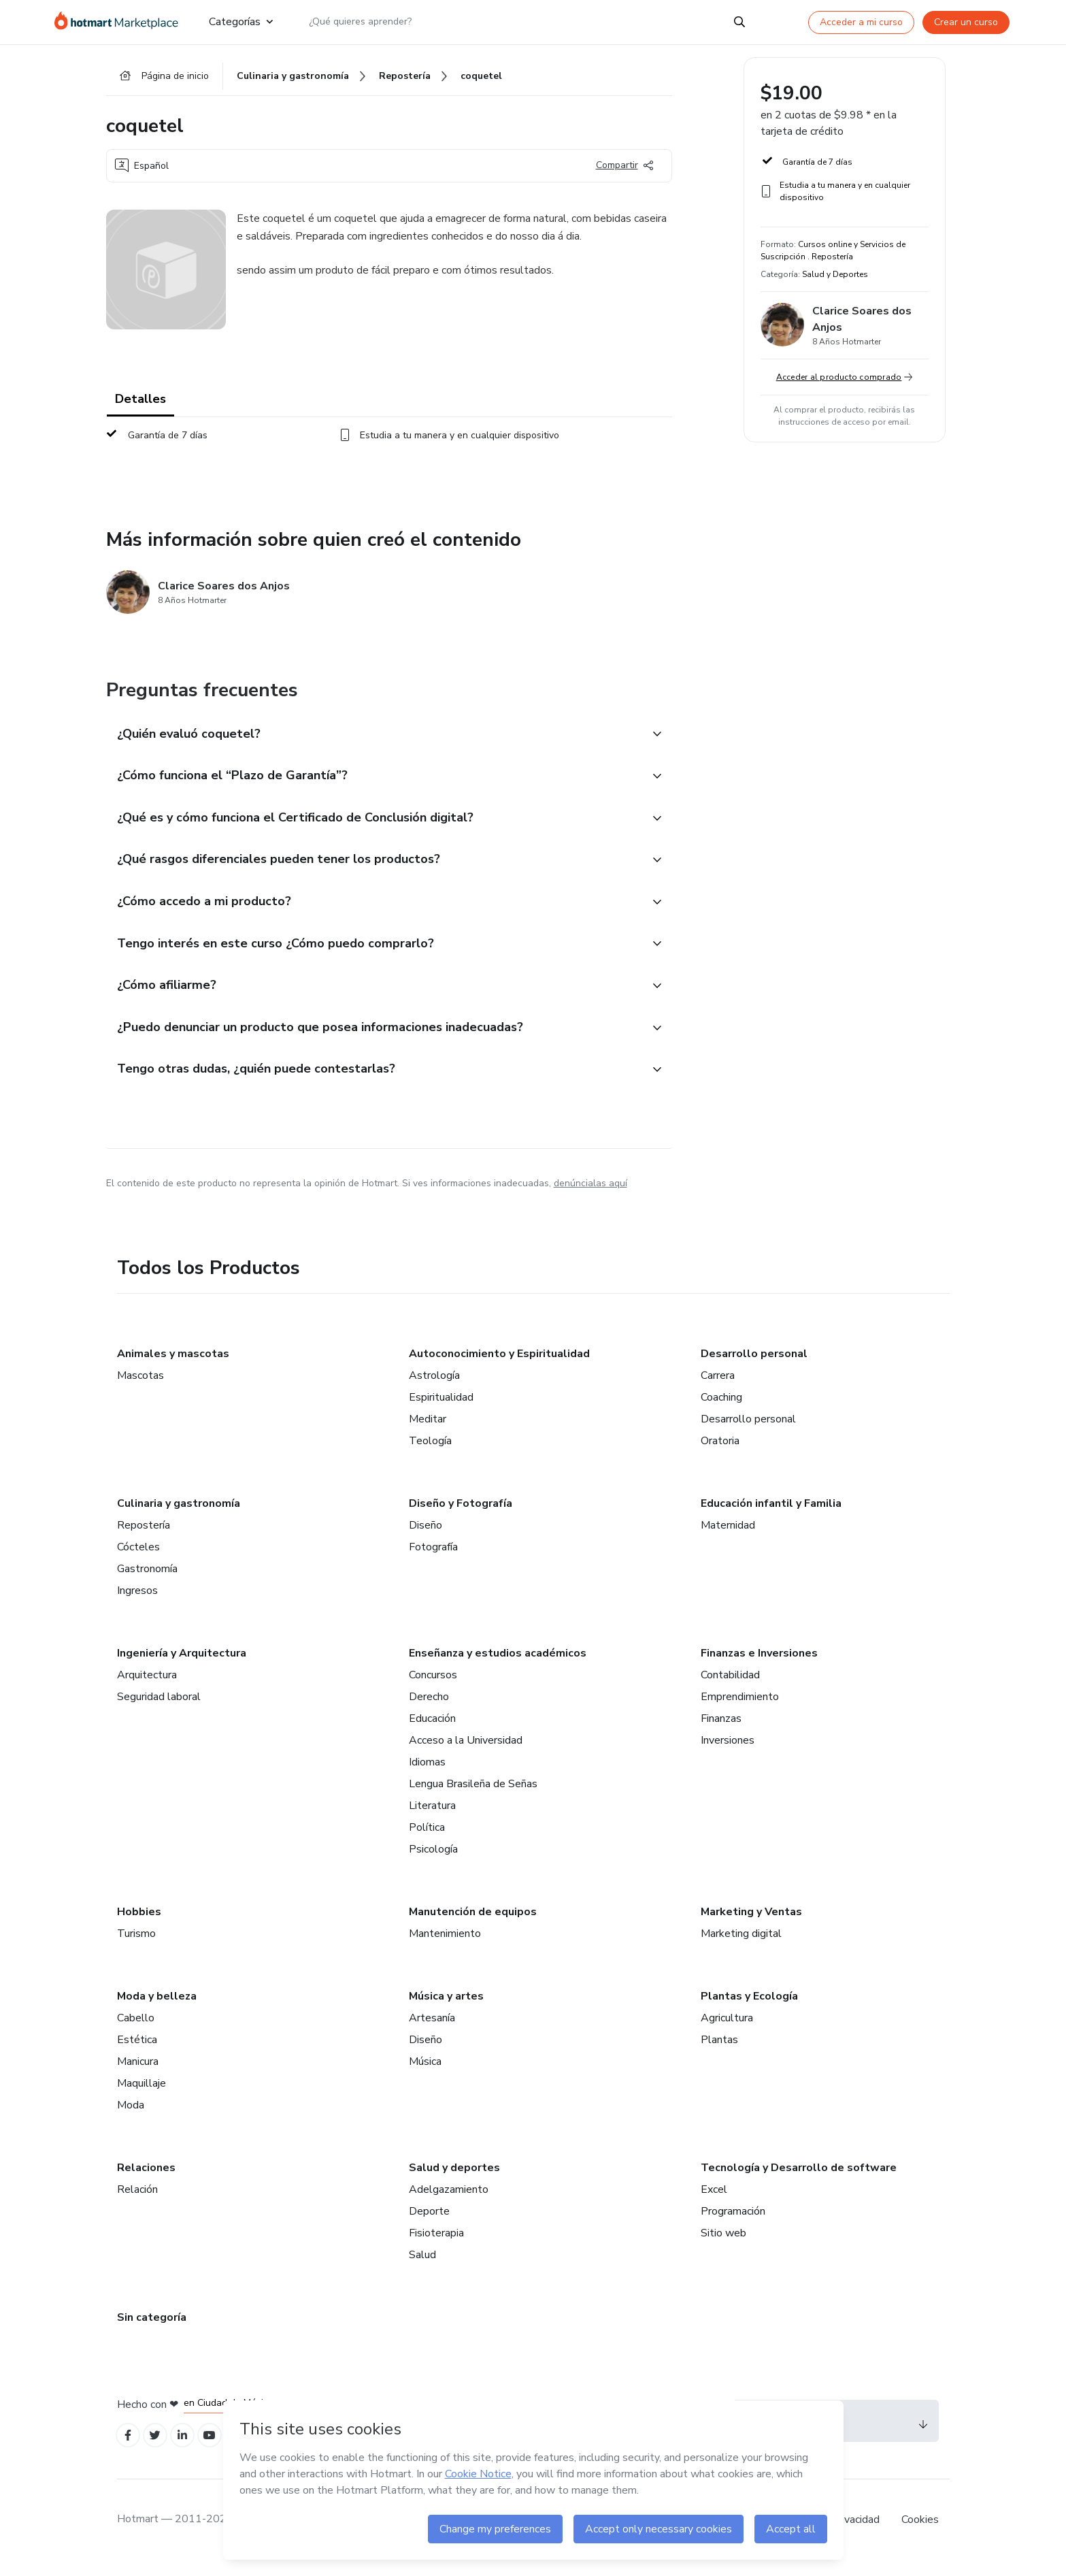 The image size is (1066, 2576). What do you see at coordinates (427, 1774) in the screenshot?
I see `Idiomas` at bounding box center [427, 1774].